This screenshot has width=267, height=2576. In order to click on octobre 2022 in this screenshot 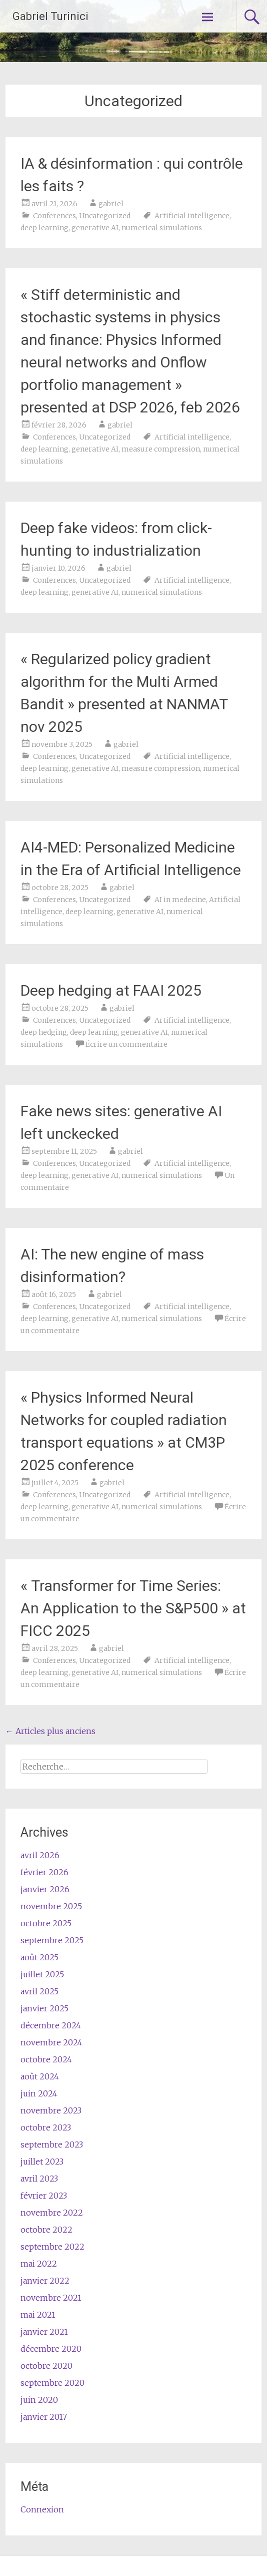, I will do `click(46, 2230)`.